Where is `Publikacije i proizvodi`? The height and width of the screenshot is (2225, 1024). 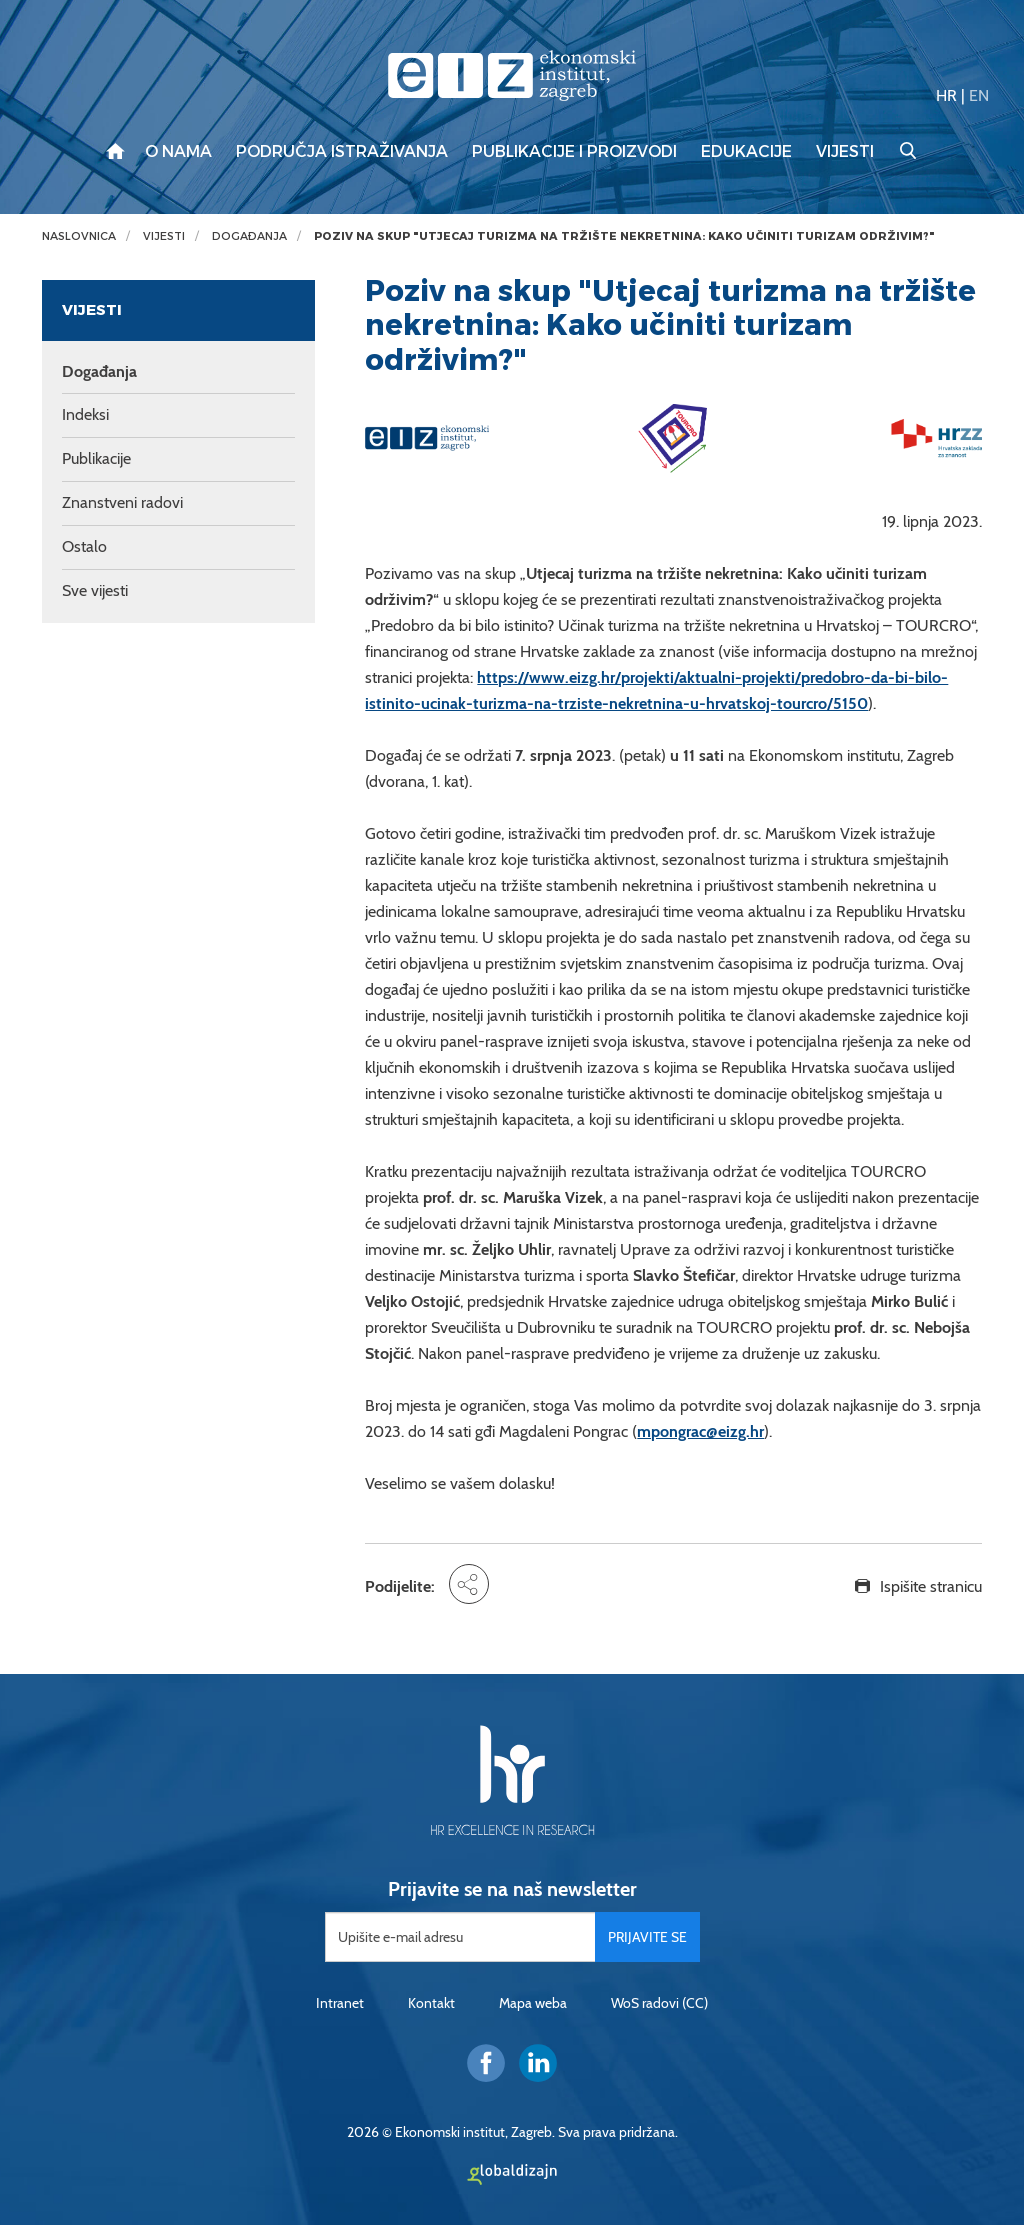 Publikacije i proizvodi is located at coordinates (574, 152).